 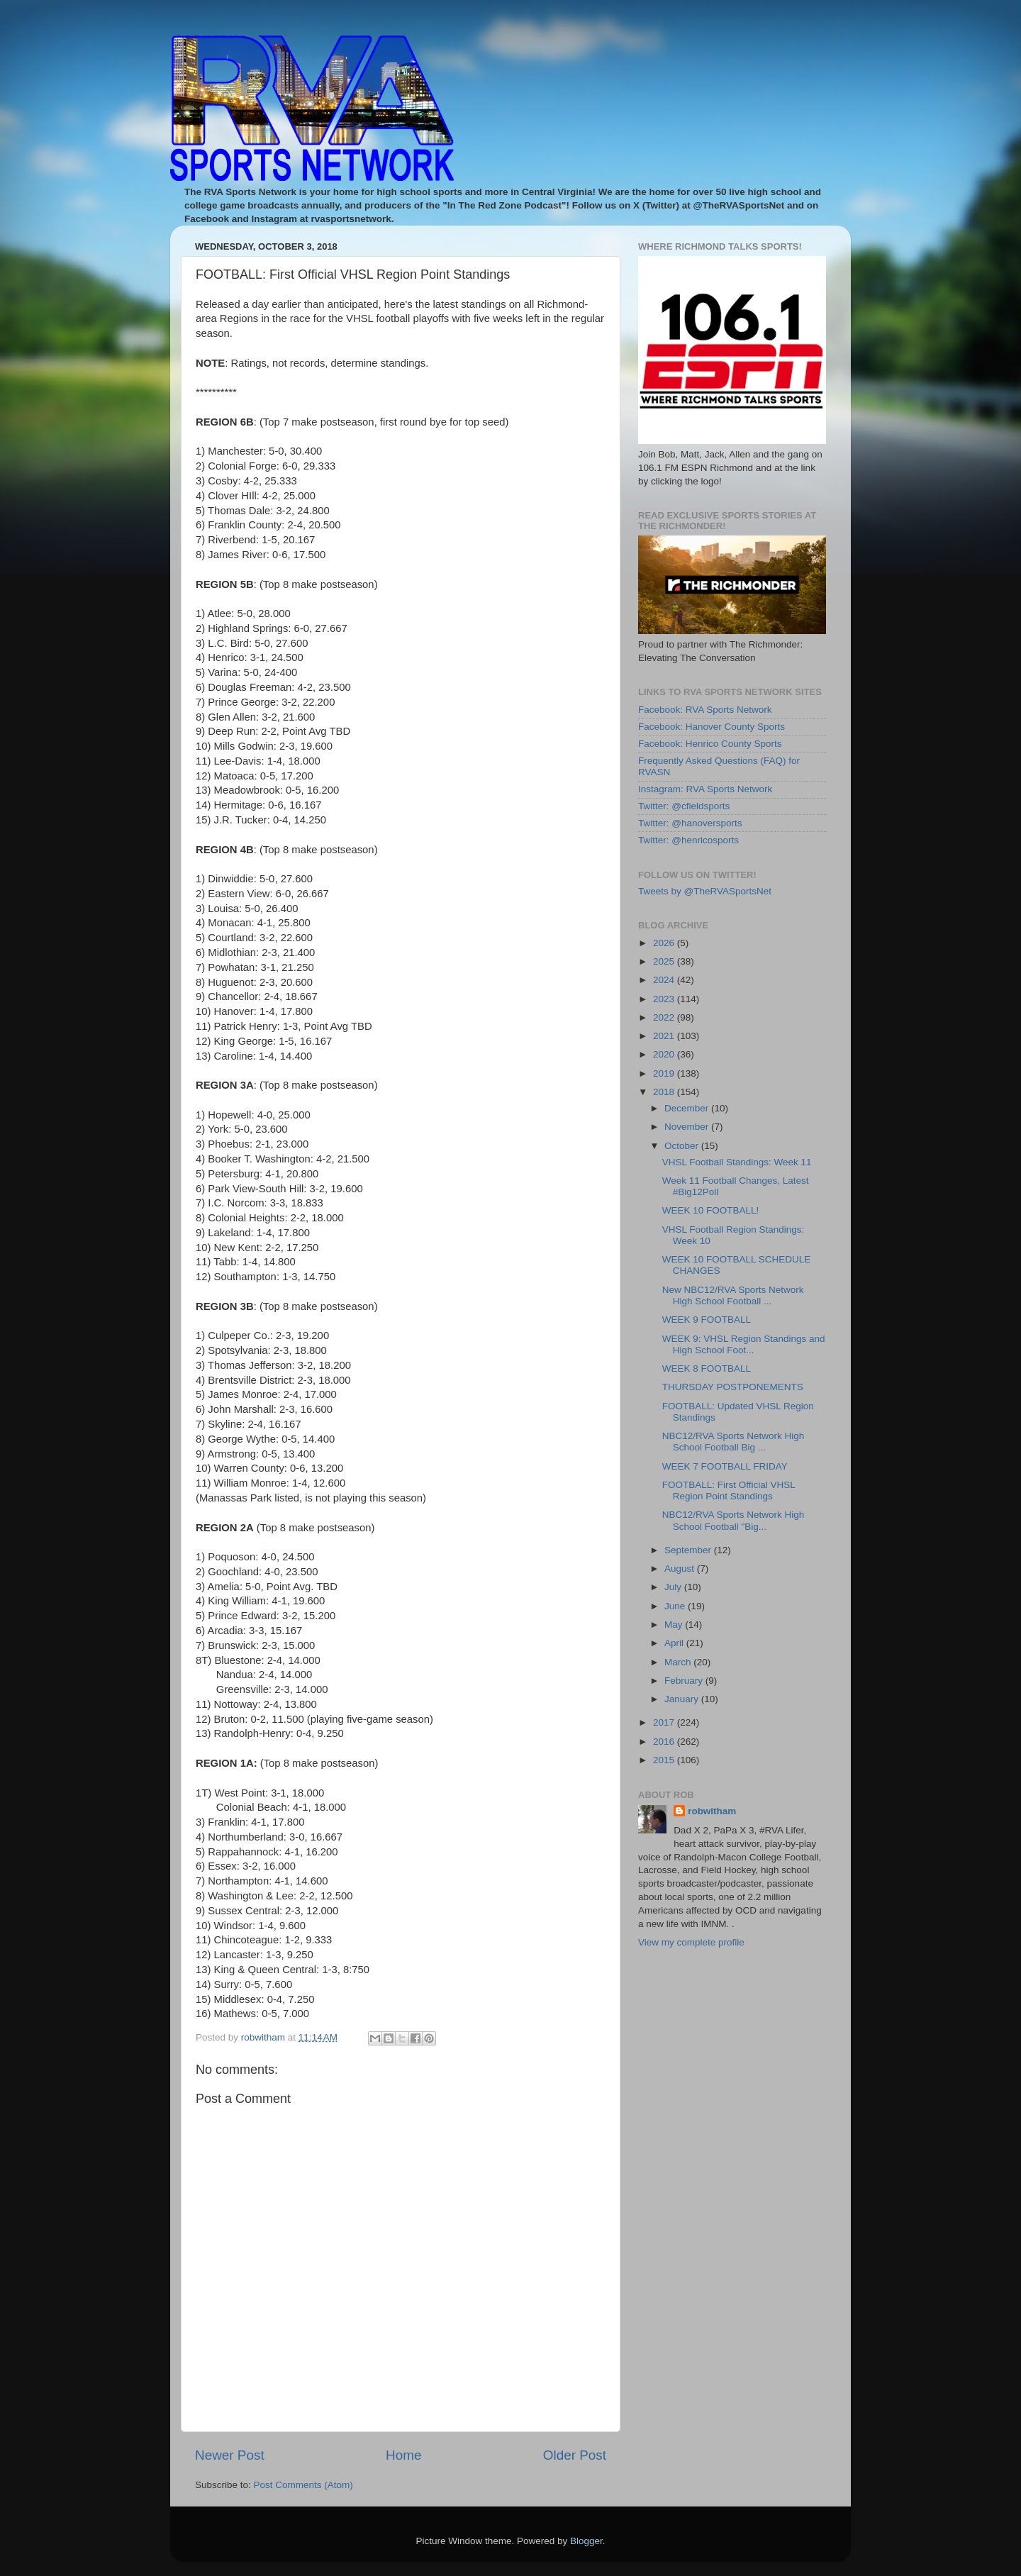 What do you see at coordinates (665, 1054) in the screenshot?
I see `2020` at bounding box center [665, 1054].